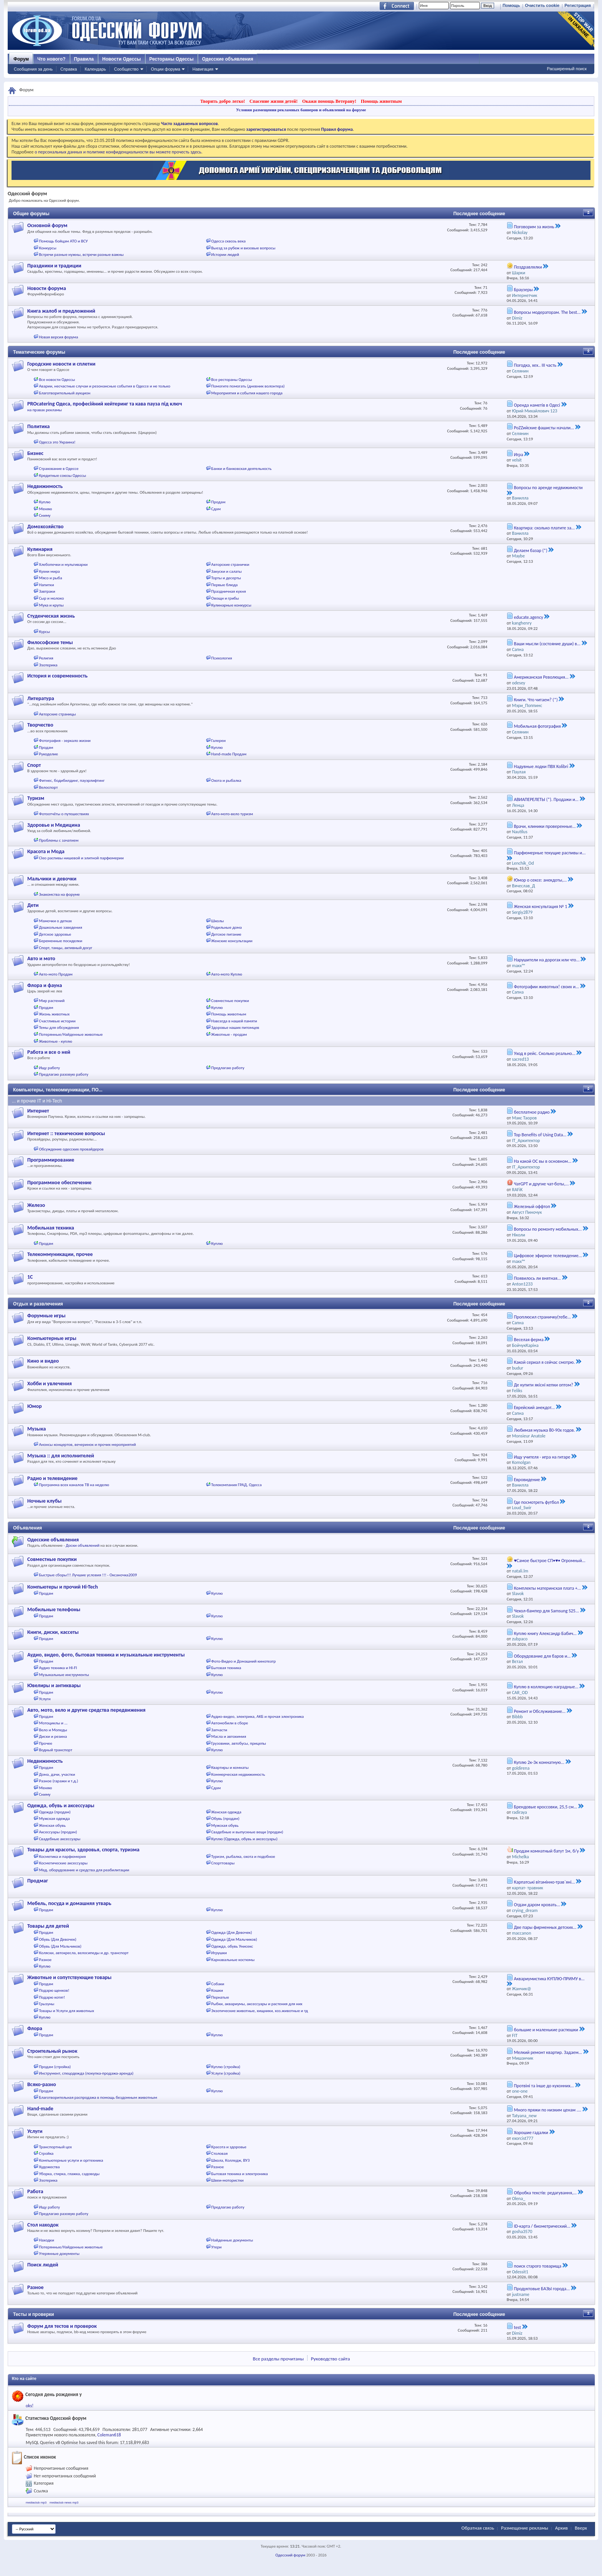 This screenshot has width=602, height=2576. I want to click on Радио и телевидение, so click(52, 1478).